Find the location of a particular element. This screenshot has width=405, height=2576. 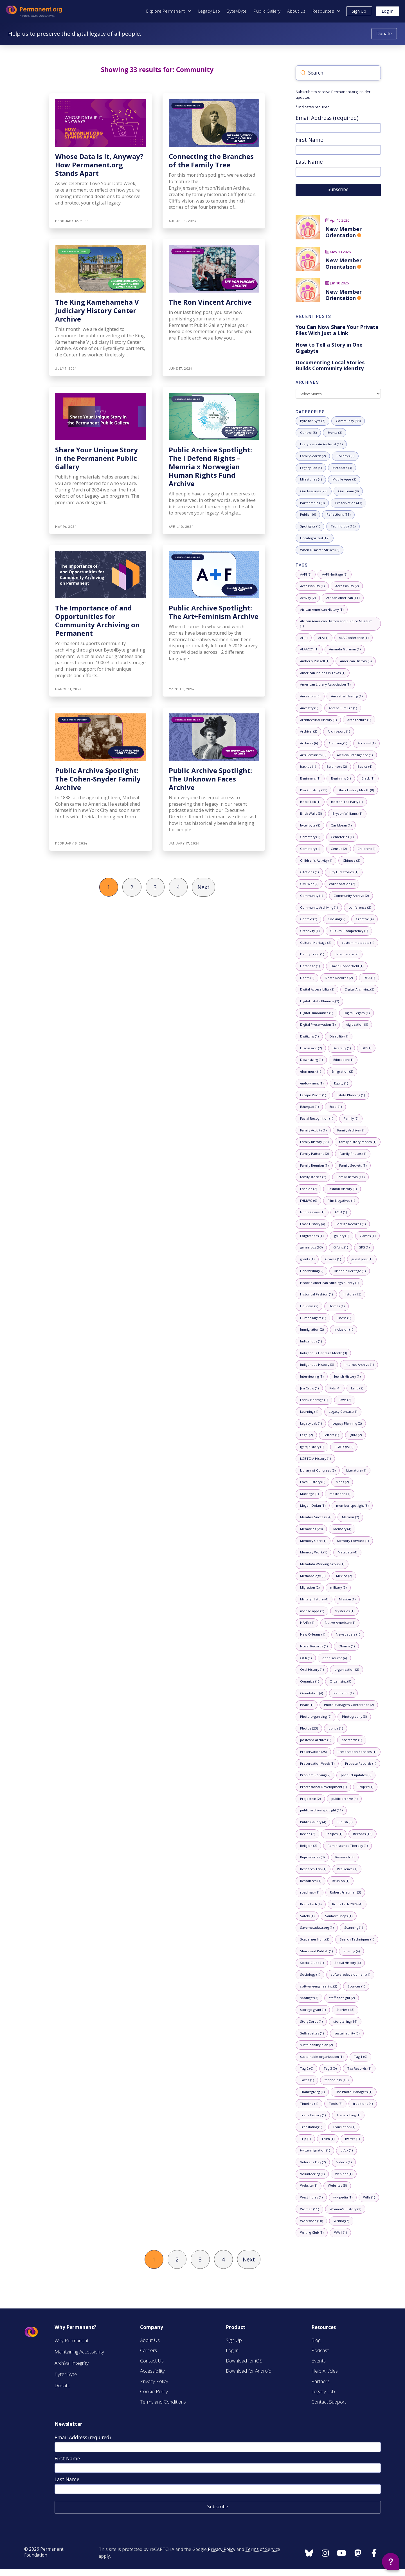

[3 posts with category: Events] is located at coordinates (334, 432).